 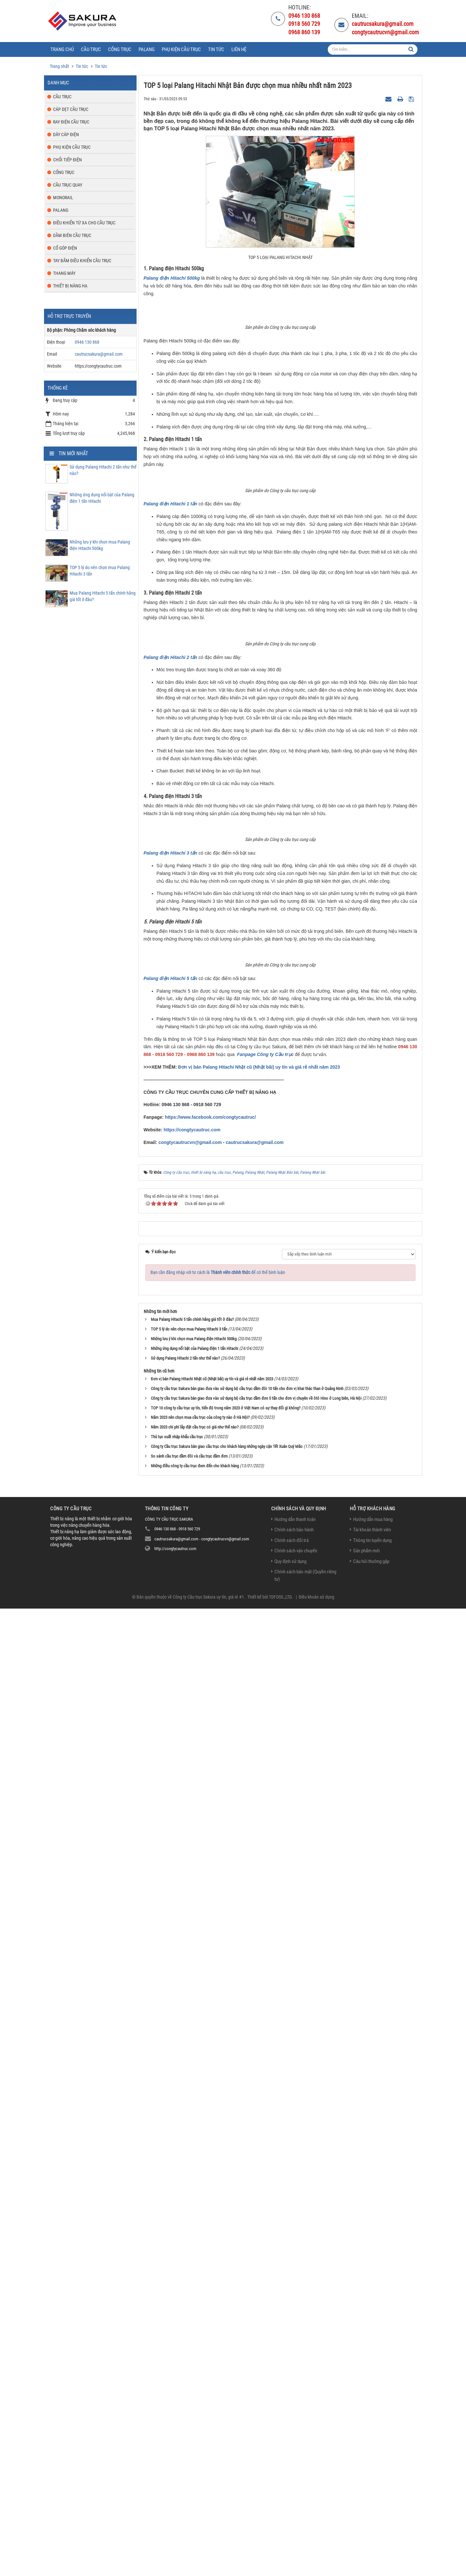 What do you see at coordinates (62, 49) in the screenshot?
I see `Trang chủ` at bounding box center [62, 49].